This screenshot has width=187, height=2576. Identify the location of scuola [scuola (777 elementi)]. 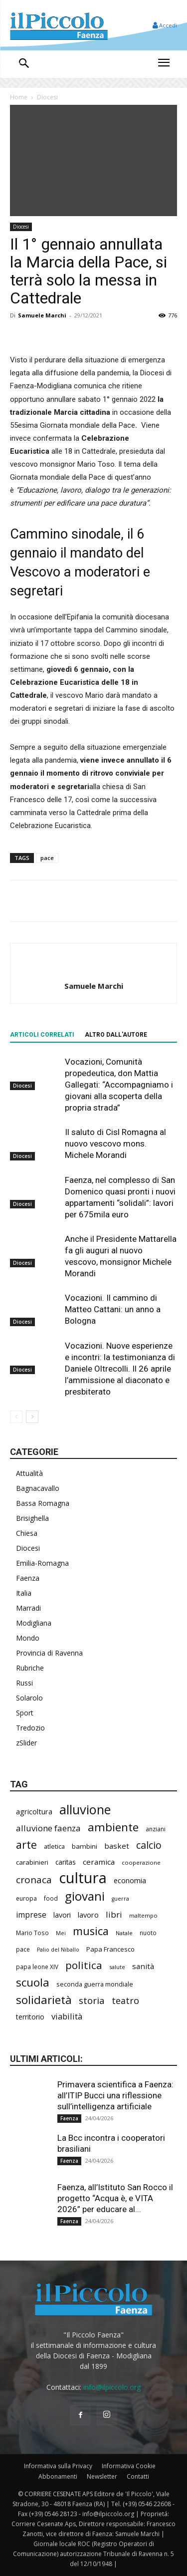
(32, 1982).